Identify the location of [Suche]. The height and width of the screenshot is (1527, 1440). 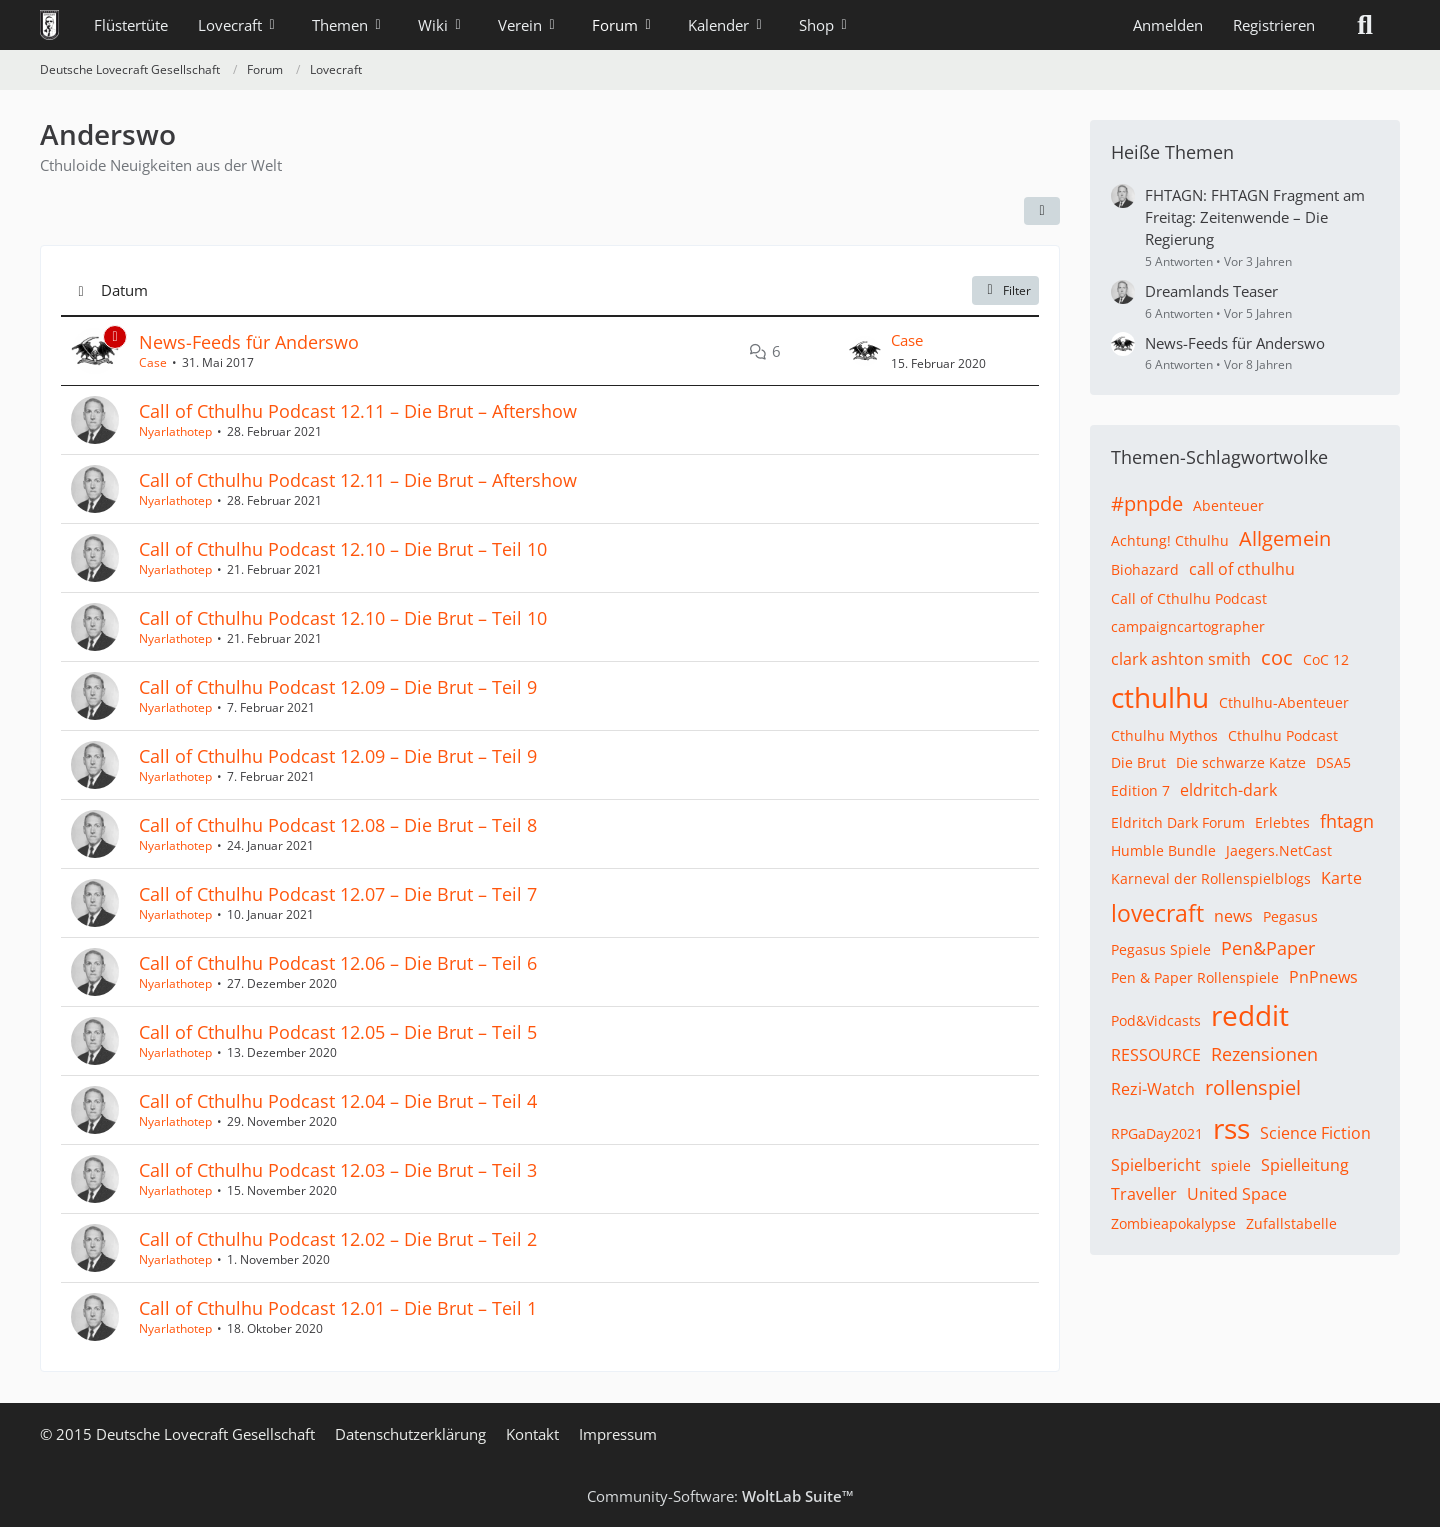
(1365, 25).